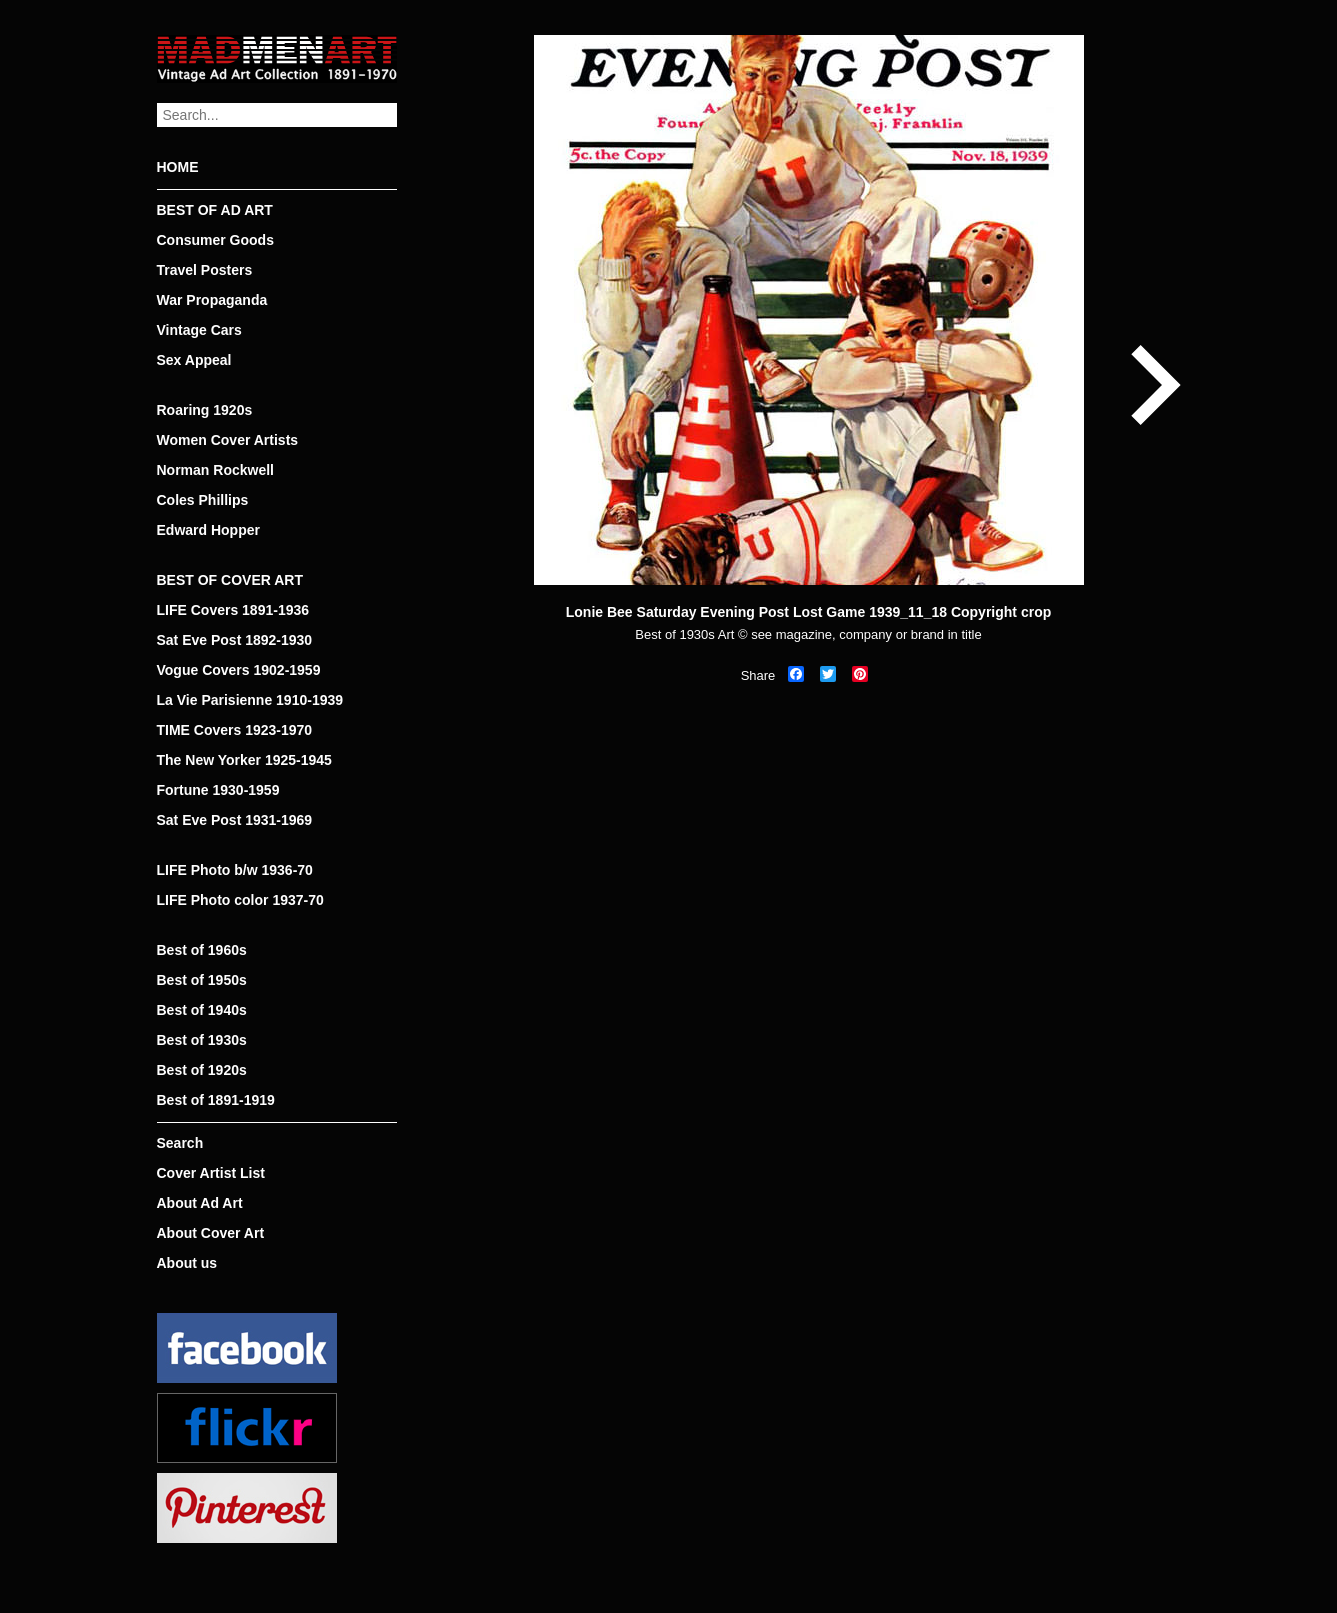  I want to click on Best of 1891-1919, so click(216, 1100).